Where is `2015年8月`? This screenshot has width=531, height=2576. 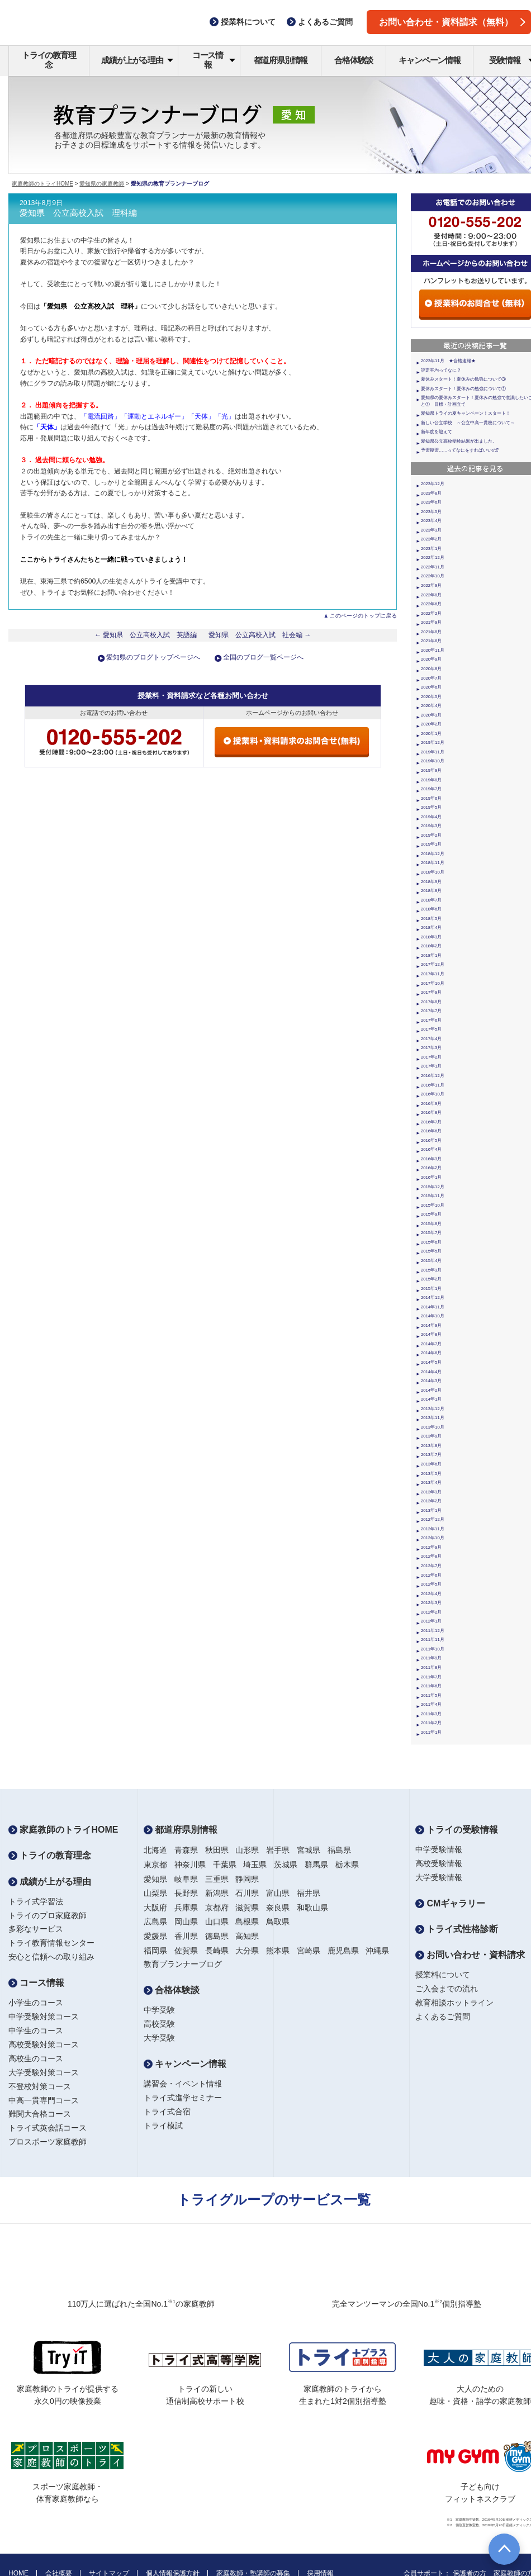
2015年8月 is located at coordinates (431, 1223).